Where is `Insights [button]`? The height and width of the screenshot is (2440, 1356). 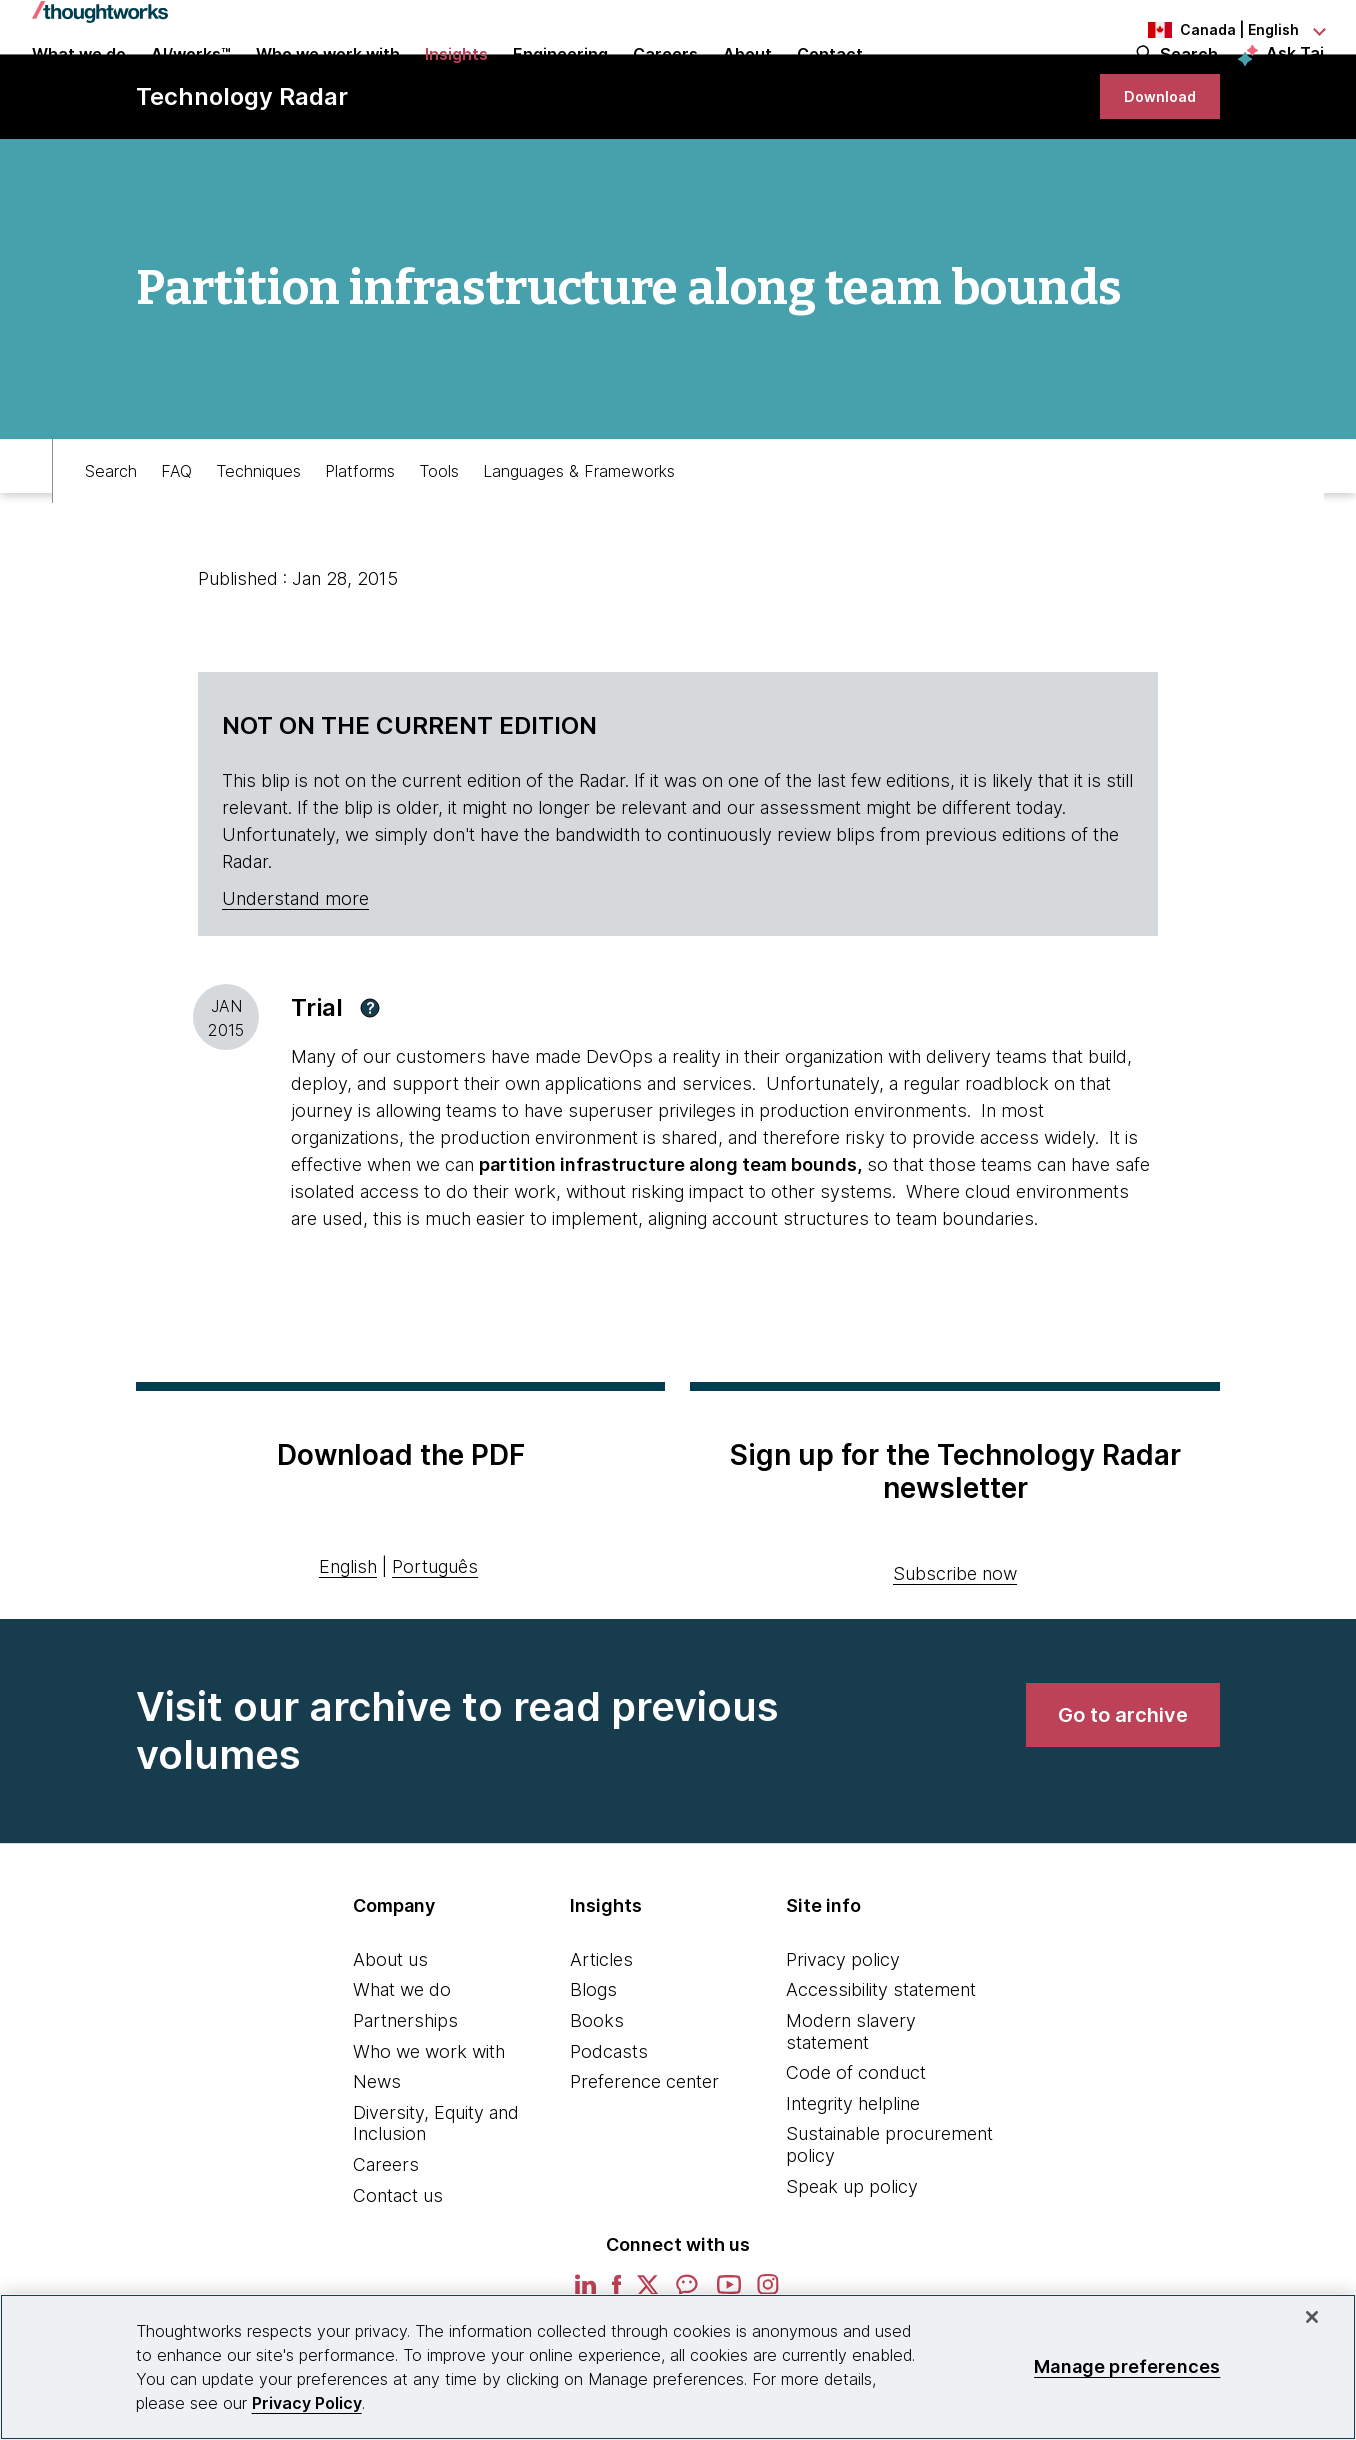
Insights [button] is located at coordinates (456, 82).